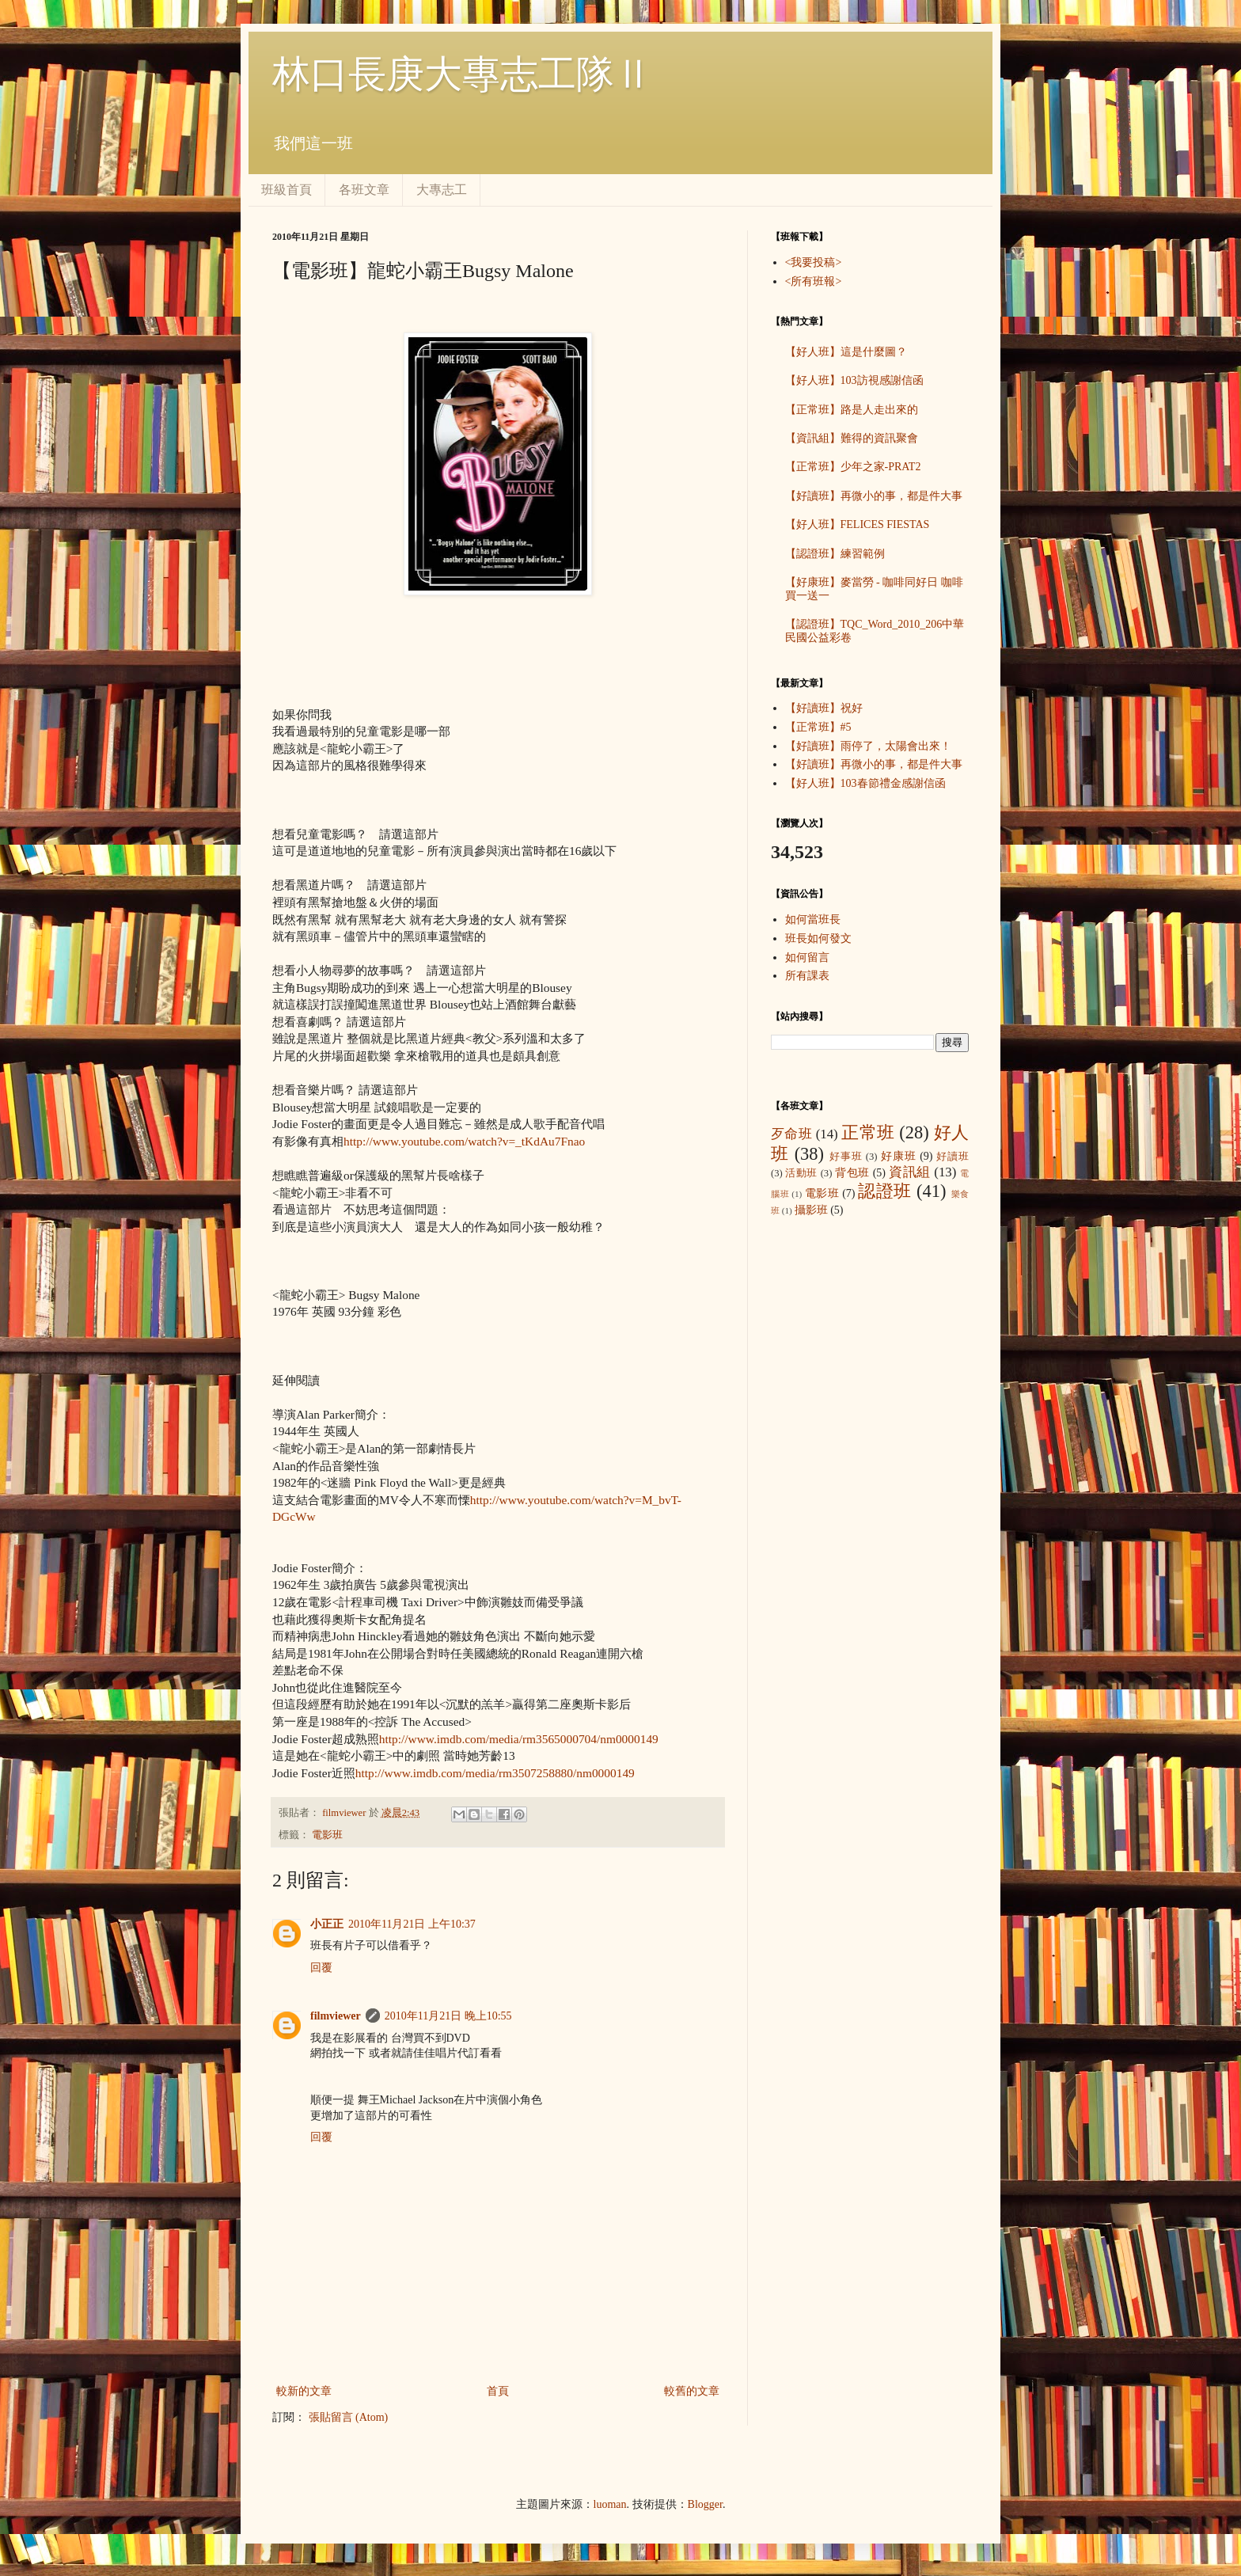 The width and height of the screenshot is (1241, 2576). Describe the element at coordinates (327, 1835) in the screenshot. I see `電影班` at that location.